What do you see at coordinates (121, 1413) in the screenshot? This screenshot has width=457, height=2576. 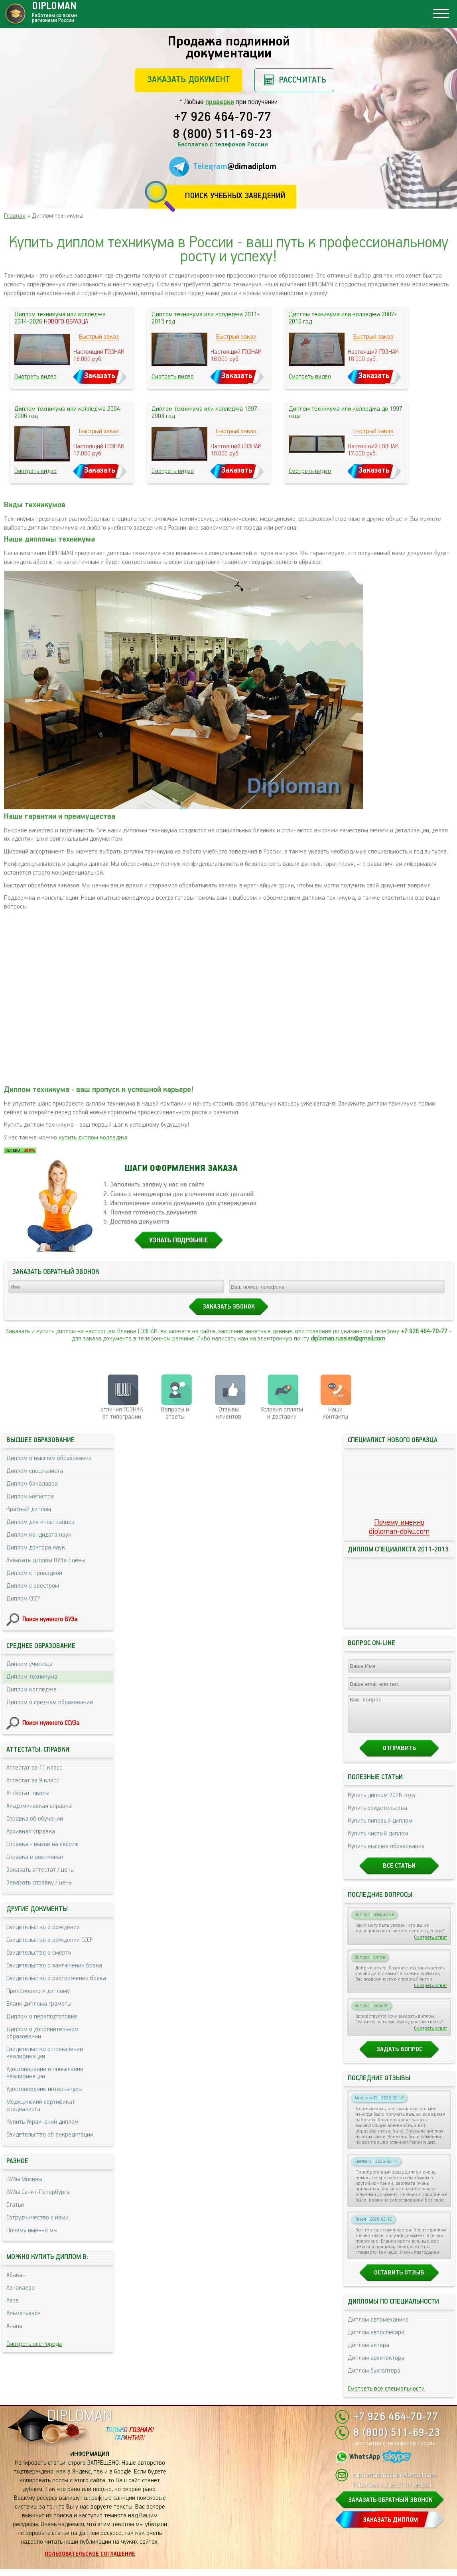 I see `отличия ГОЗНАК от типографии` at bounding box center [121, 1413].